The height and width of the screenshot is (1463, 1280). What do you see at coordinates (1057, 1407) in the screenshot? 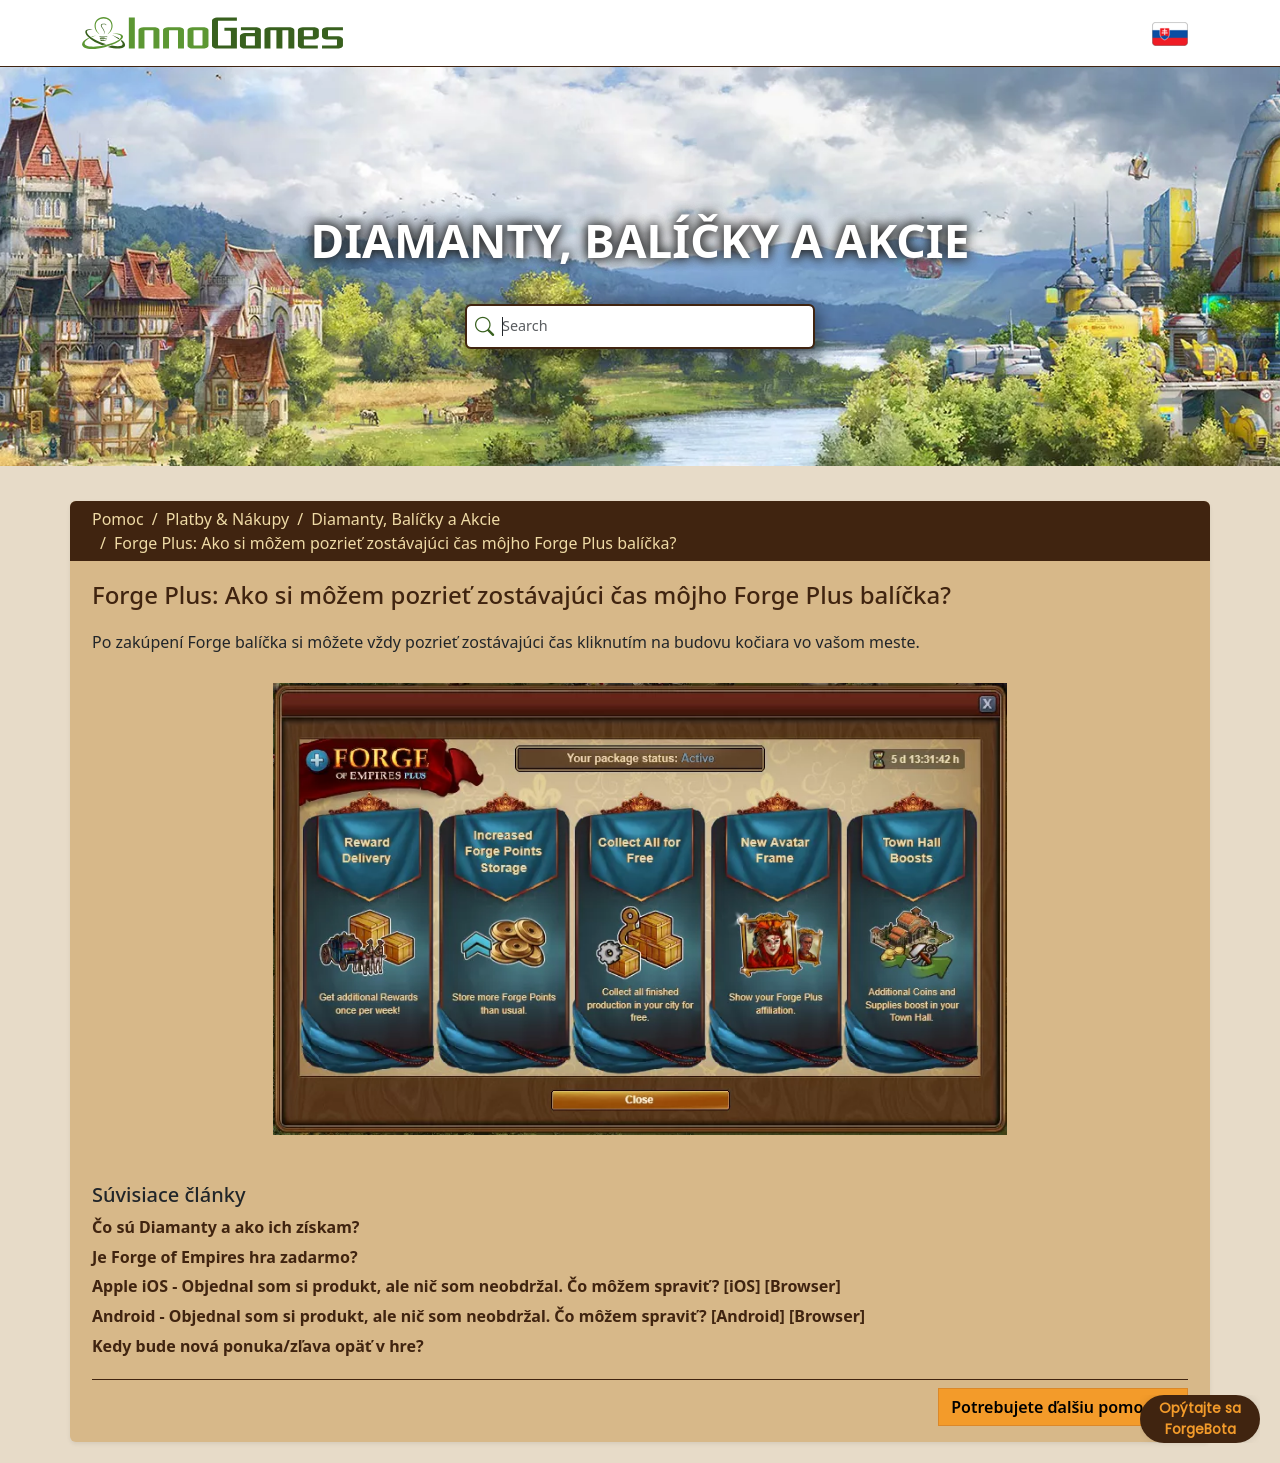
I see `Potrebujete ďalšiu pomoc?` at bounding box center [1057, 1407].